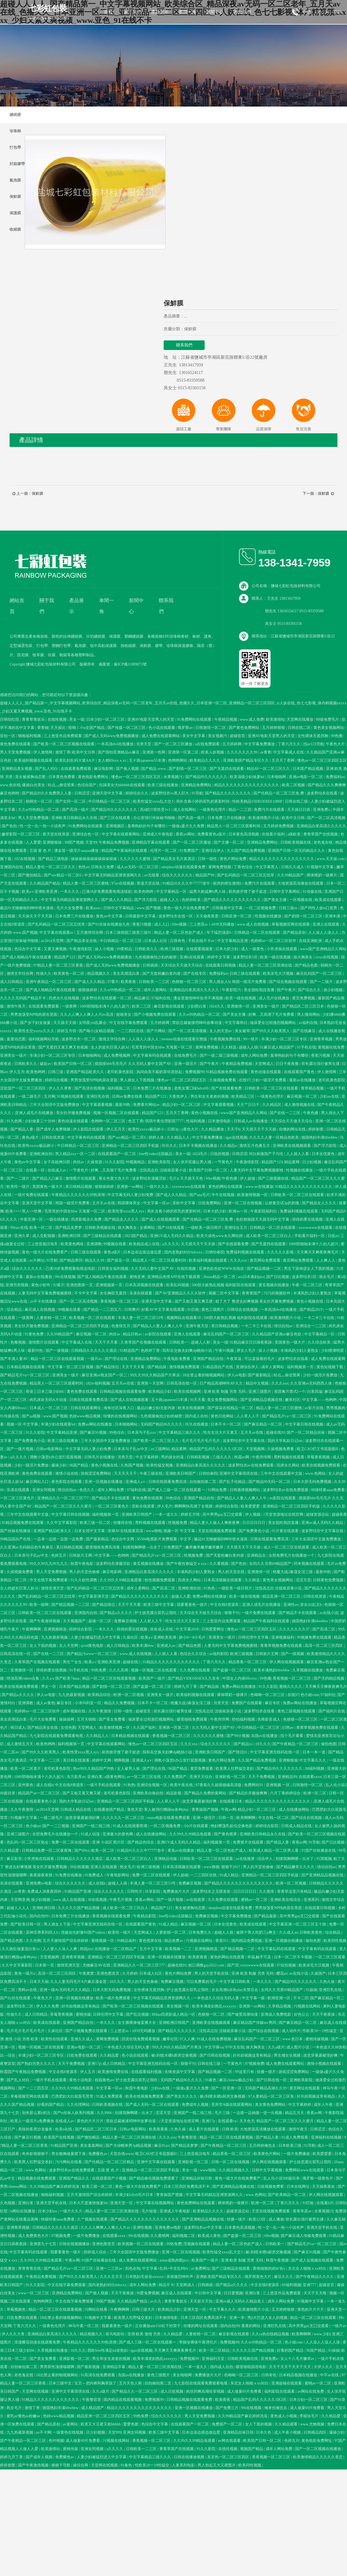 This screenshot has height=2576, width=347. What do you see at coordinates (279, 1998) in the screenshot?
I see `欧洲亚洲一区` at bounding box center [279, 1998].